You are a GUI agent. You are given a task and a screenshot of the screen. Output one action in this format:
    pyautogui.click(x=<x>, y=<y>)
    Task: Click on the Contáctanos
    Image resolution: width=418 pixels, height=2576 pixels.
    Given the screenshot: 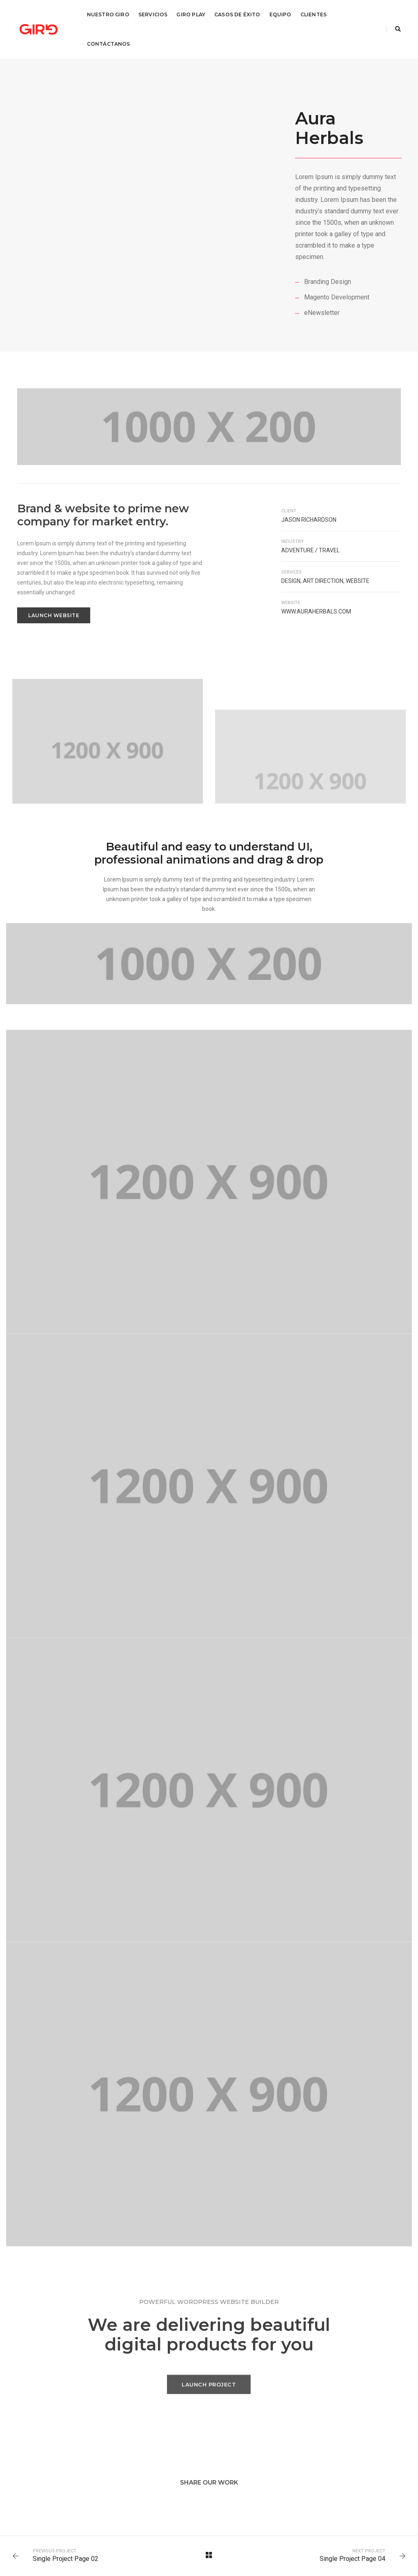 What is the action you would take?
    pyautogui.click(x=108, y=44)
    